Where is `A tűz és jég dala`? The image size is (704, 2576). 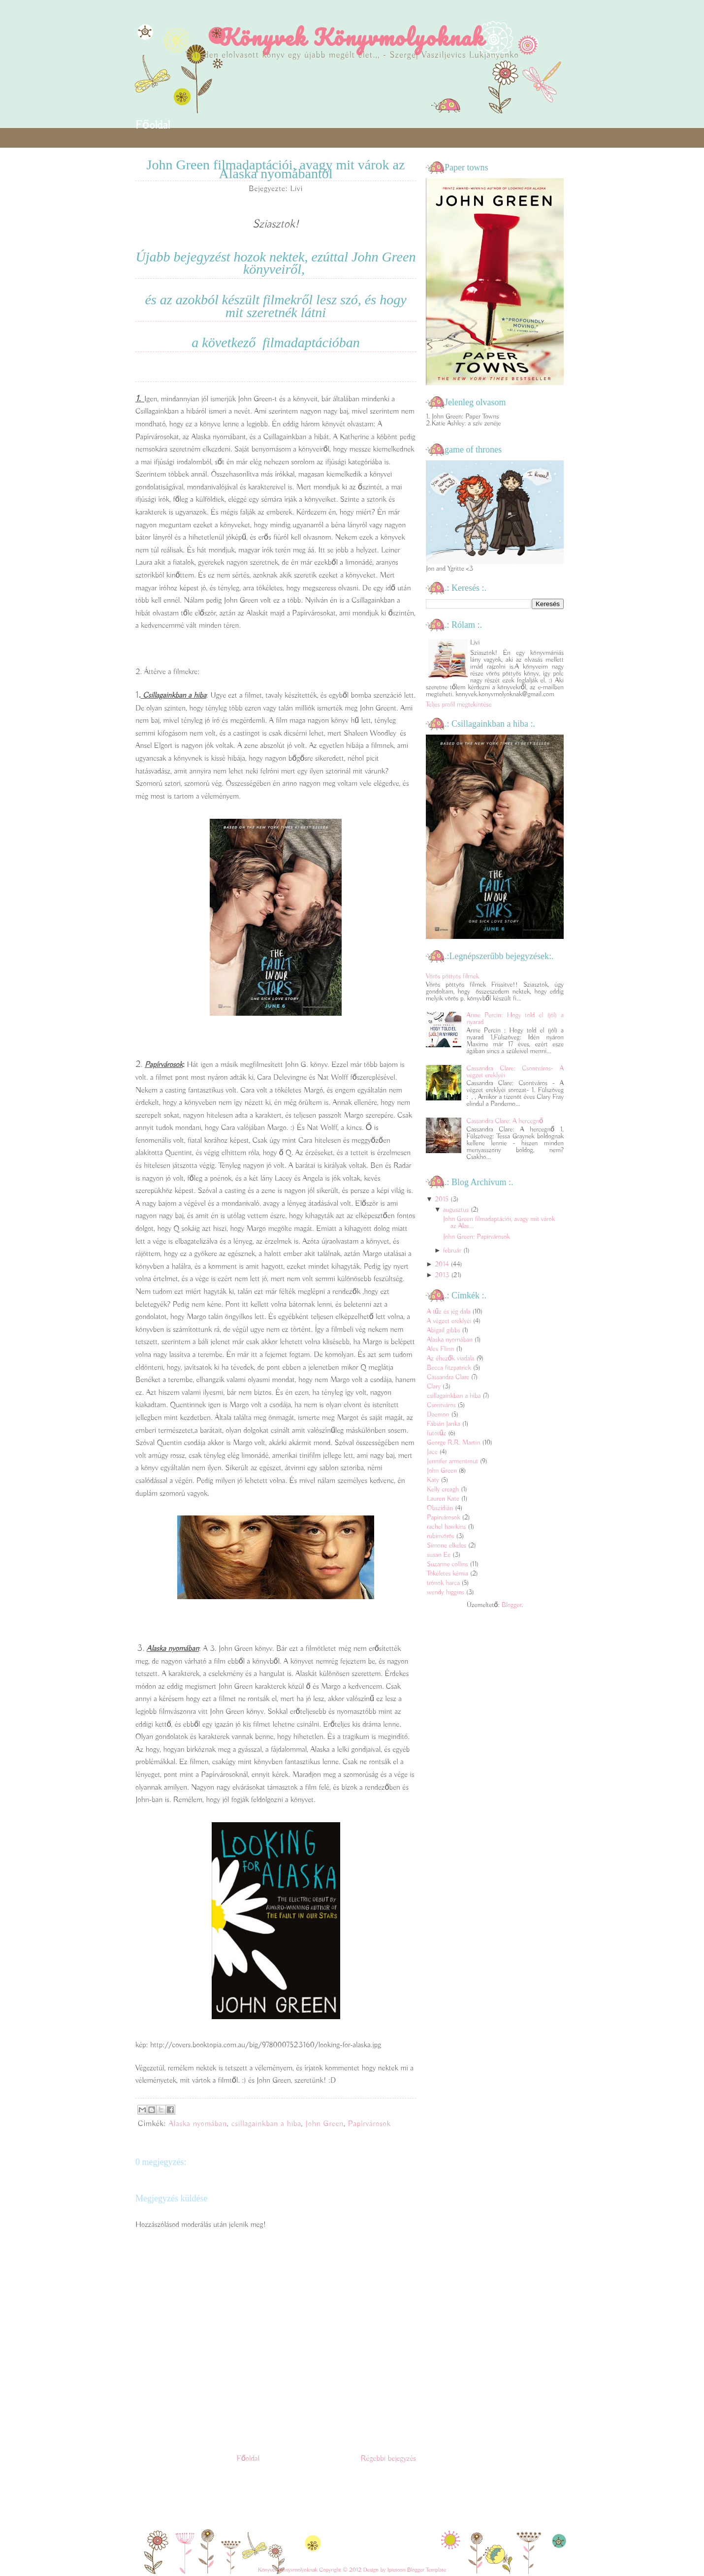
A tűz és jég dala is located at coordinates (449, 1311).